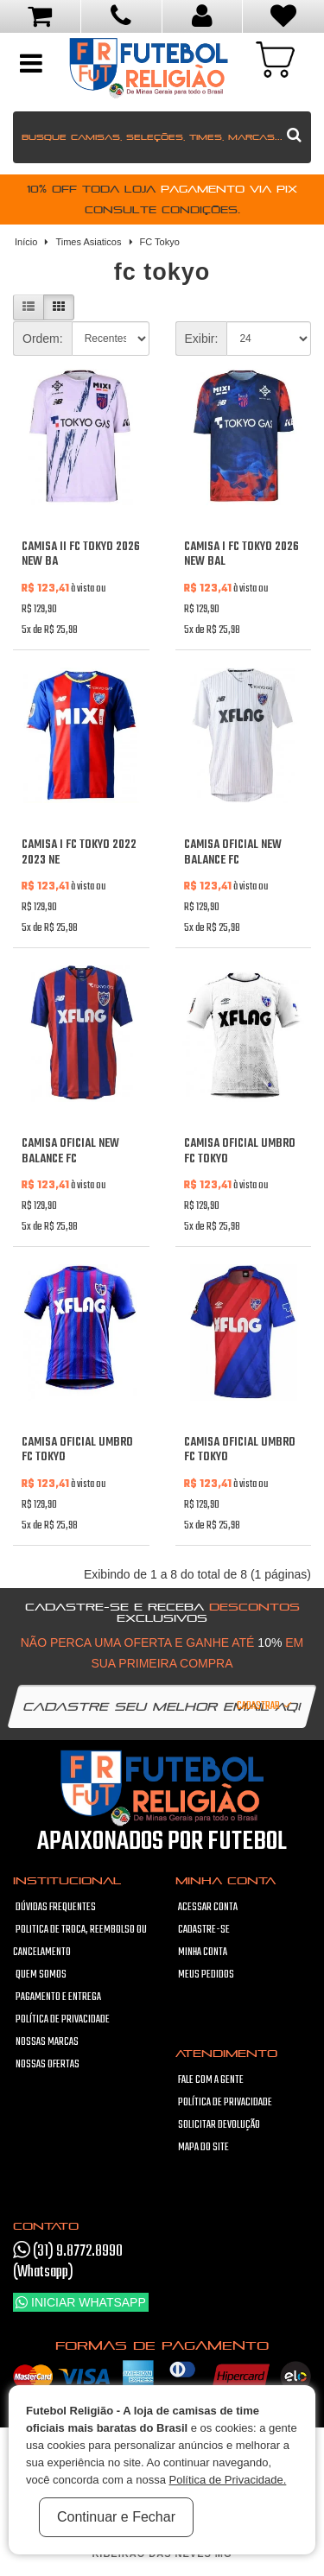 This screenshot has width=324, height=2576. What do you see at coordinates (42, 338) in the screenshot?
I see `Ordem:` at bounding box center [42, 338].